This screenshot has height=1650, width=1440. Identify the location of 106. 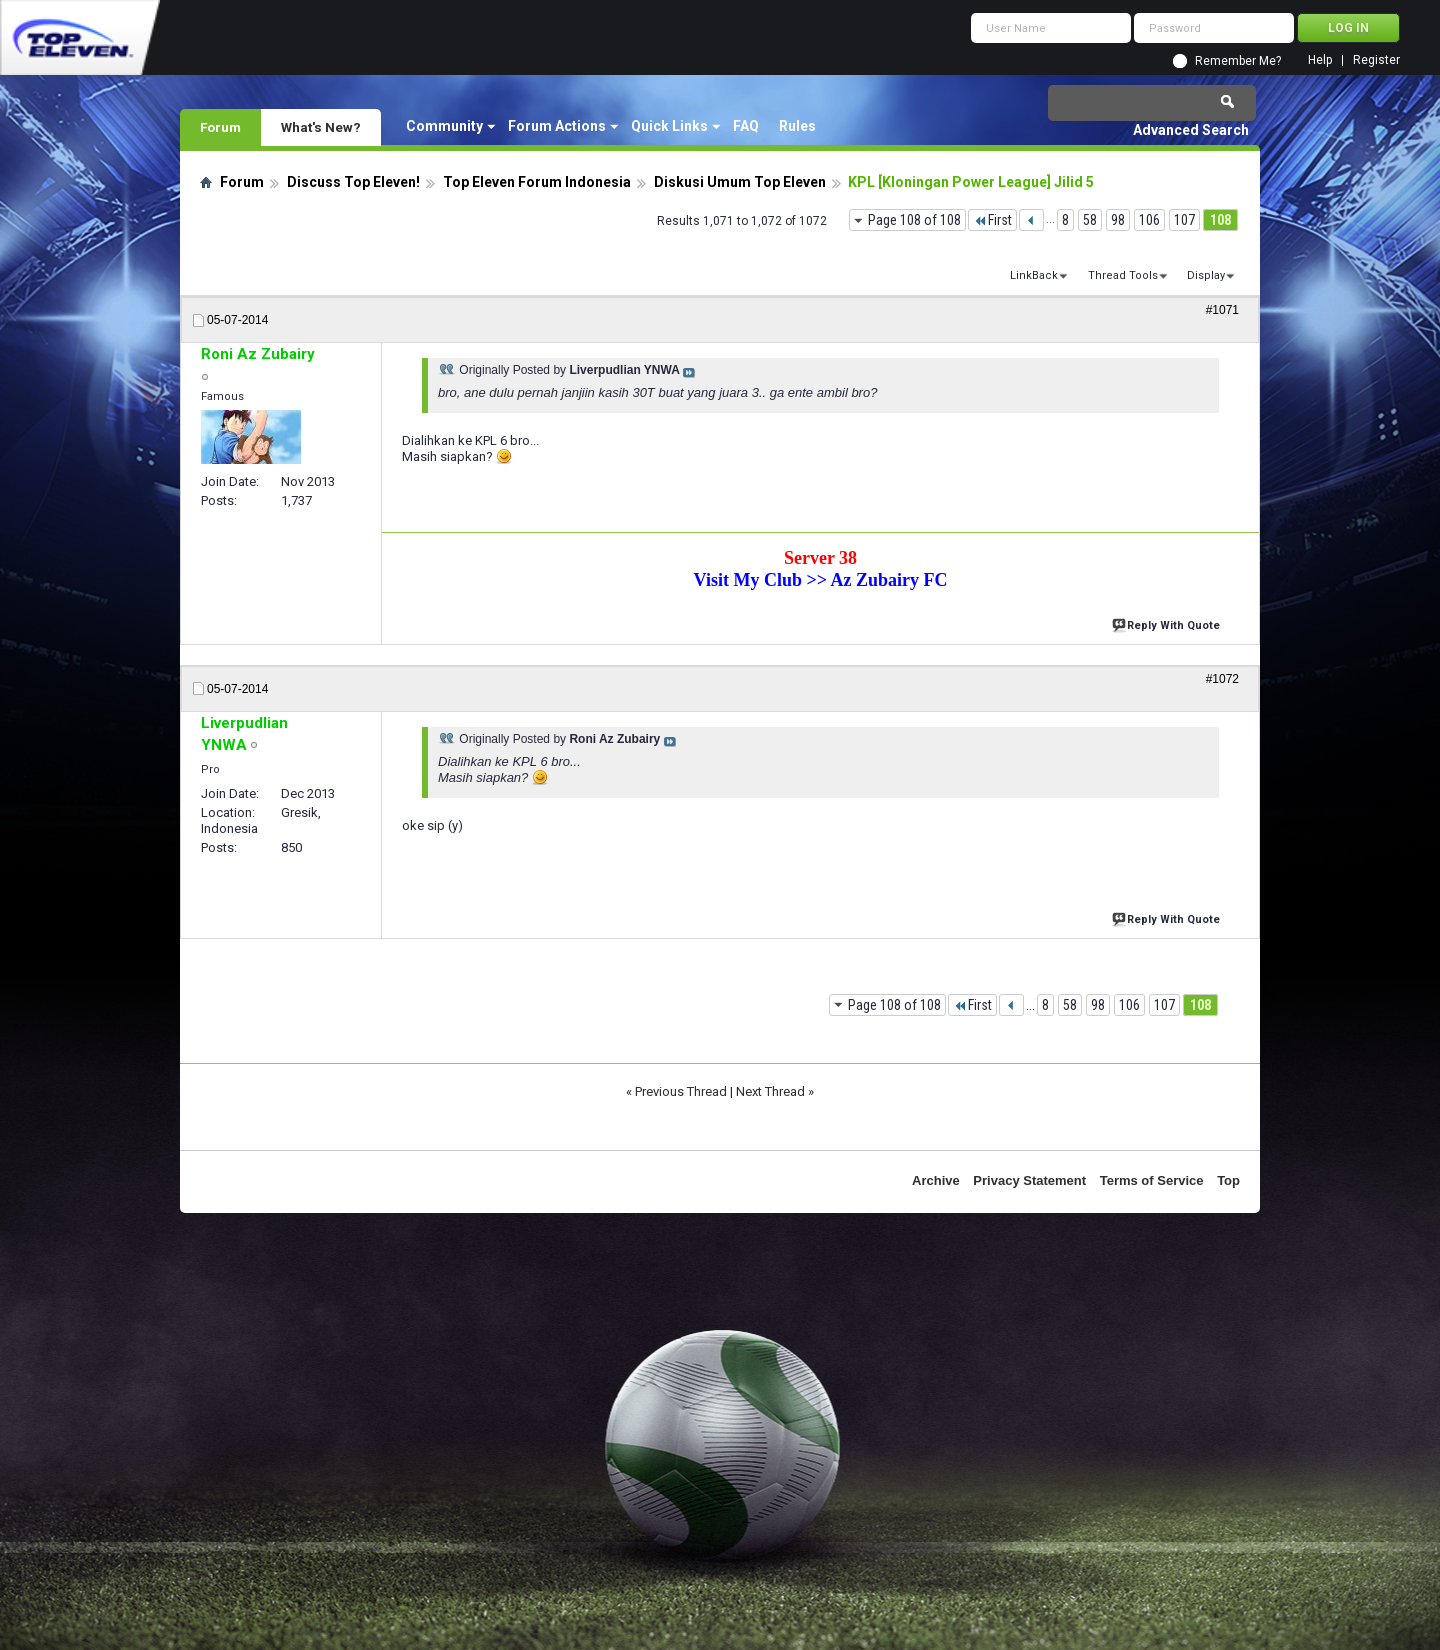
(1149, 220).